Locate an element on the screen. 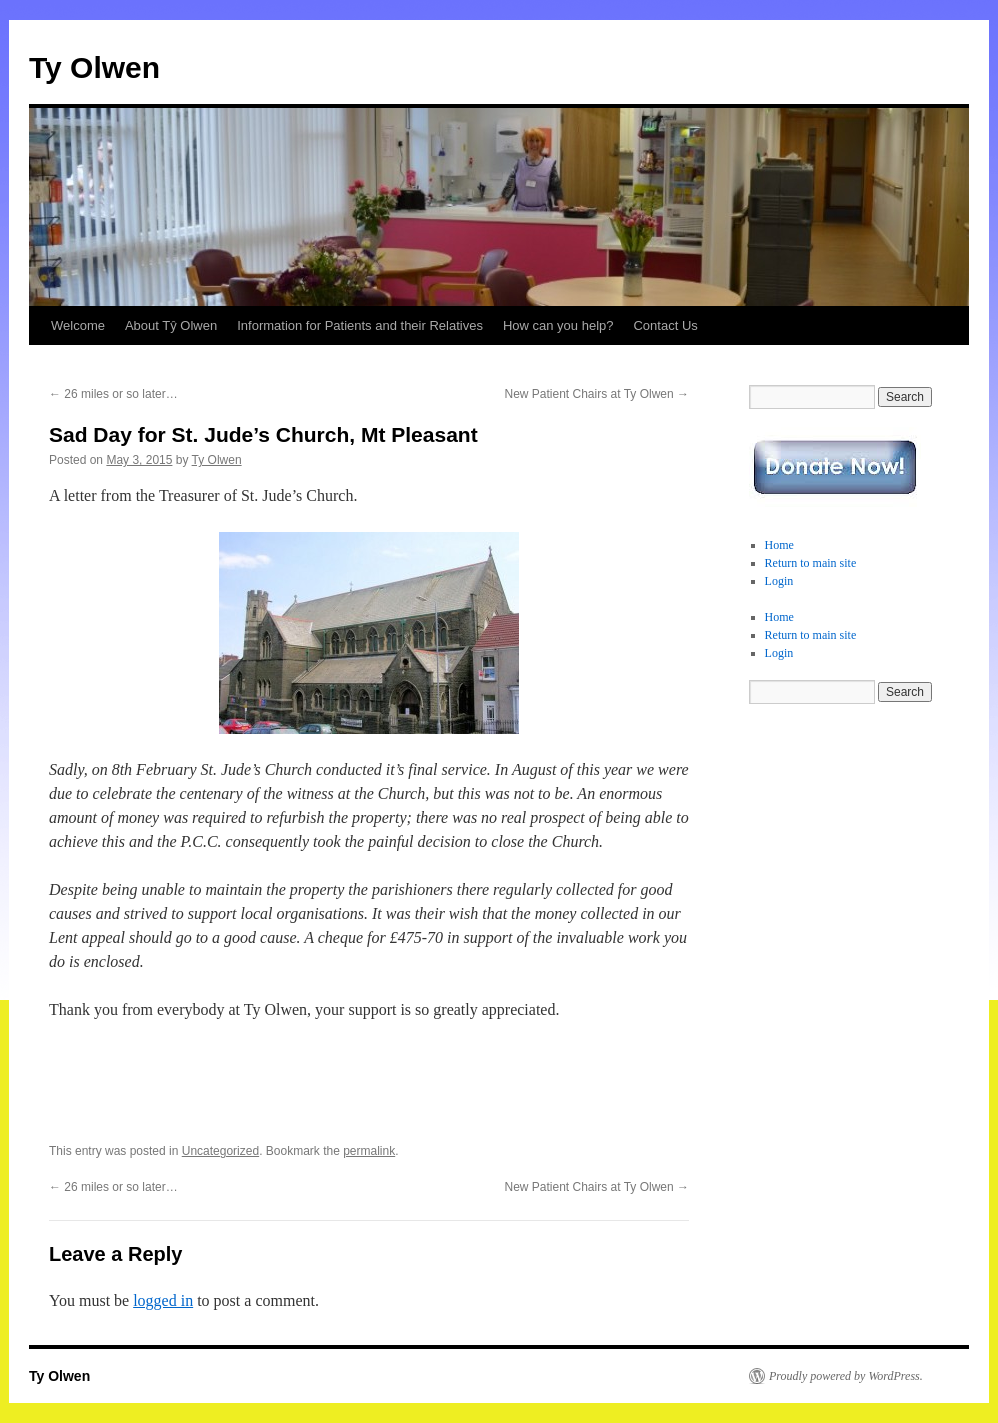 The height and width of the screenshot is (1423, 998). New Patient Chairs at Ty Olwen is located at coordinates (596, 394).